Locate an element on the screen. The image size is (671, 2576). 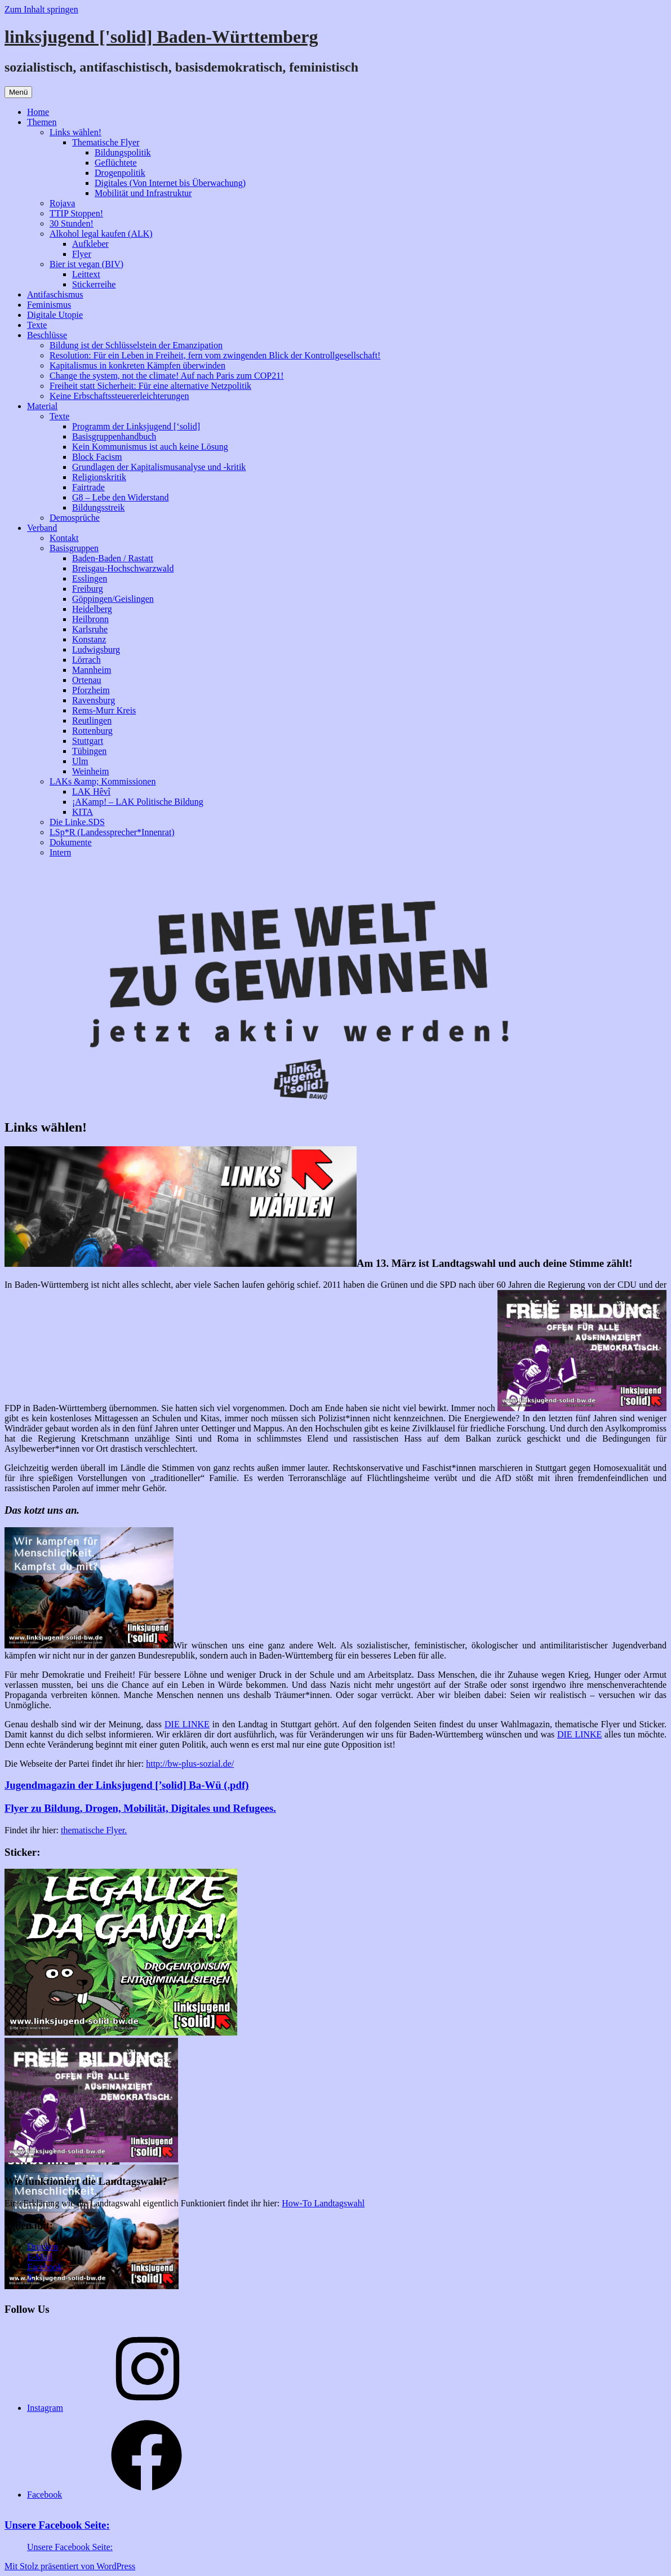
Thematische Flyer is located at coordinates (106, 142).